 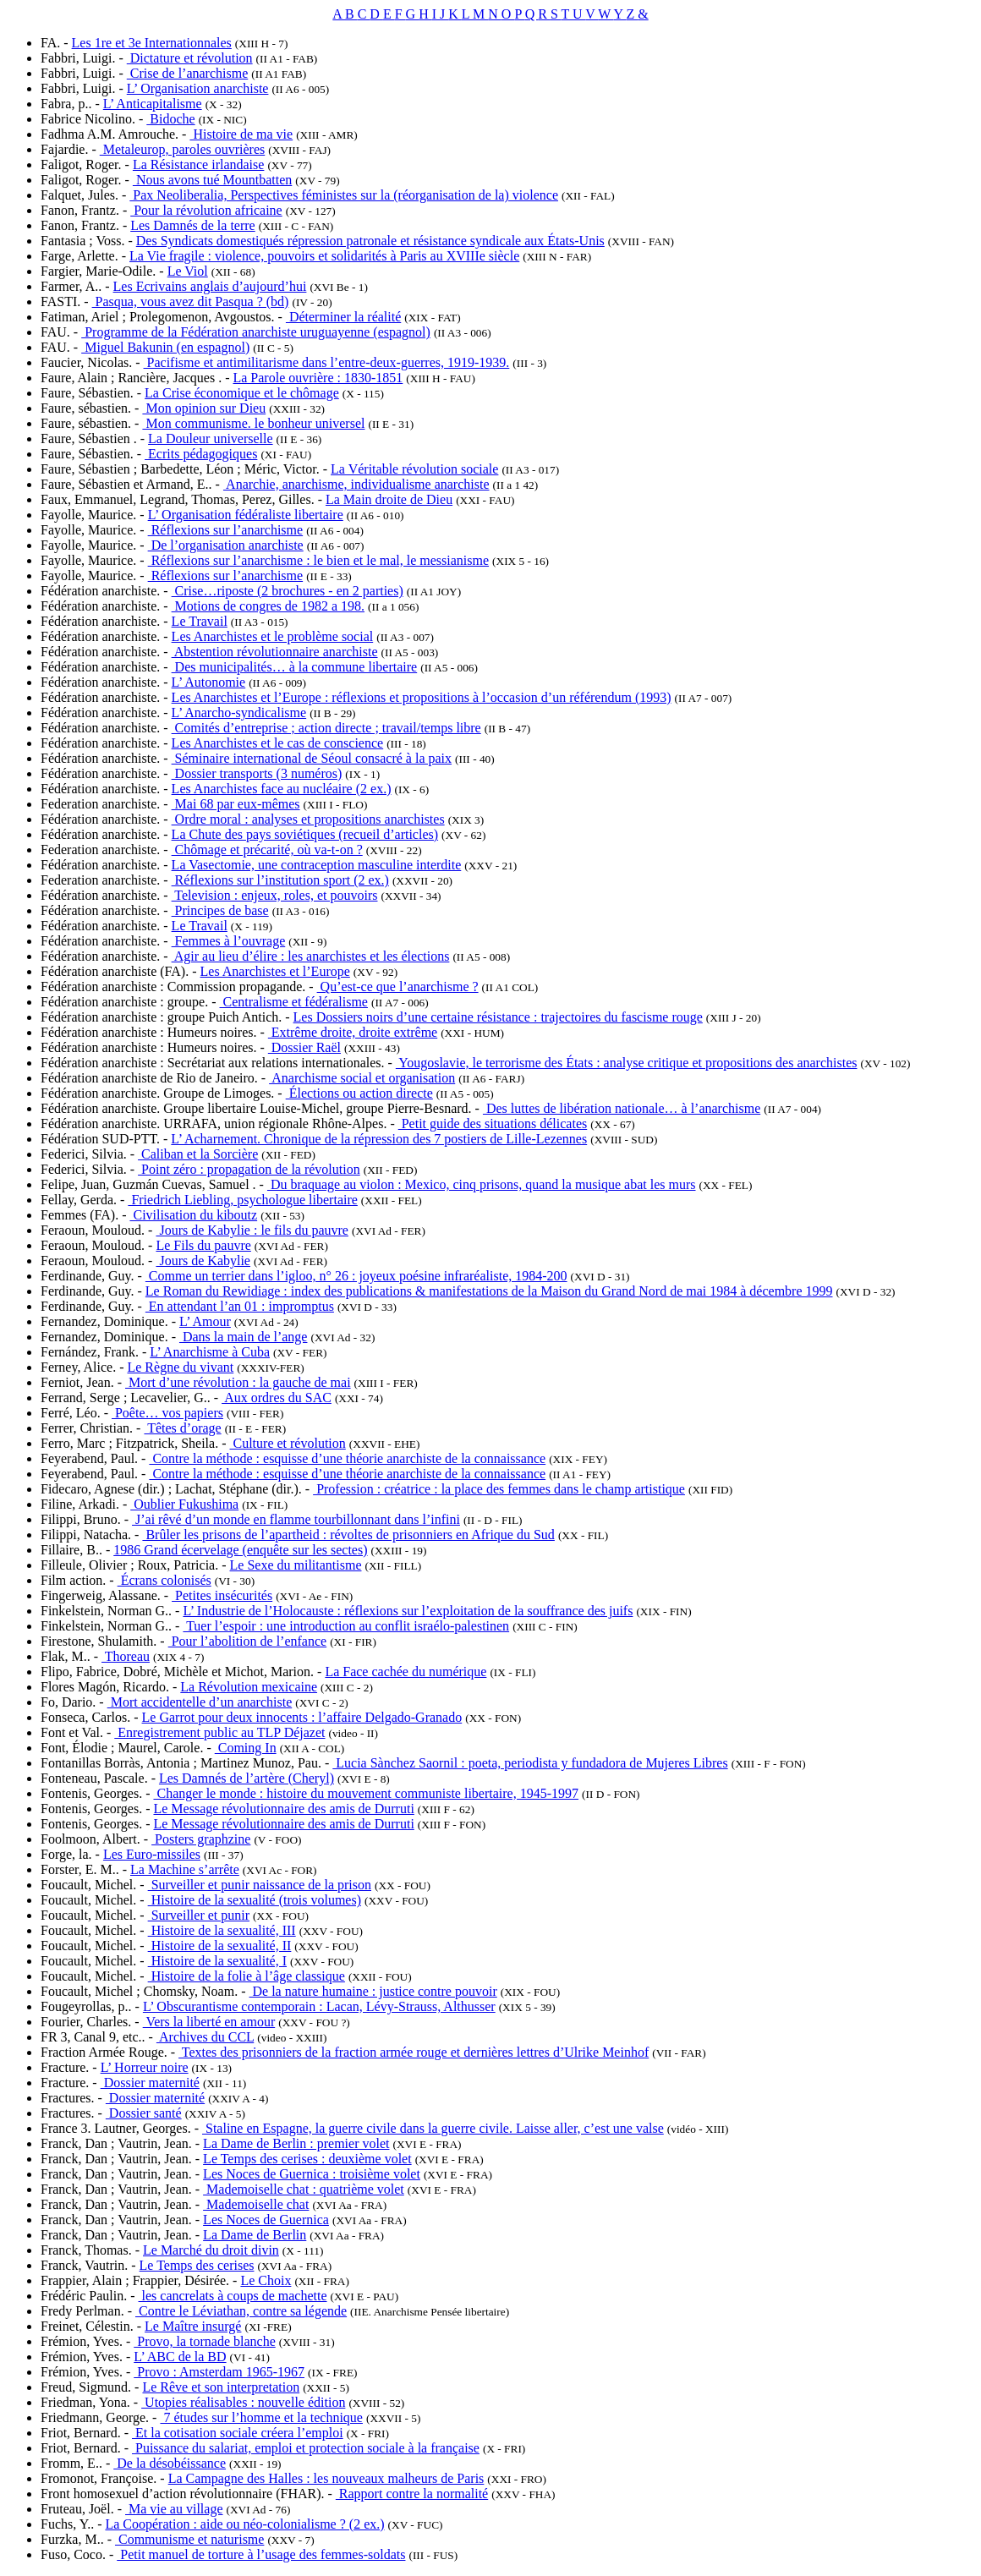 I want to click on Le Viol, so click(x=187, y=271).